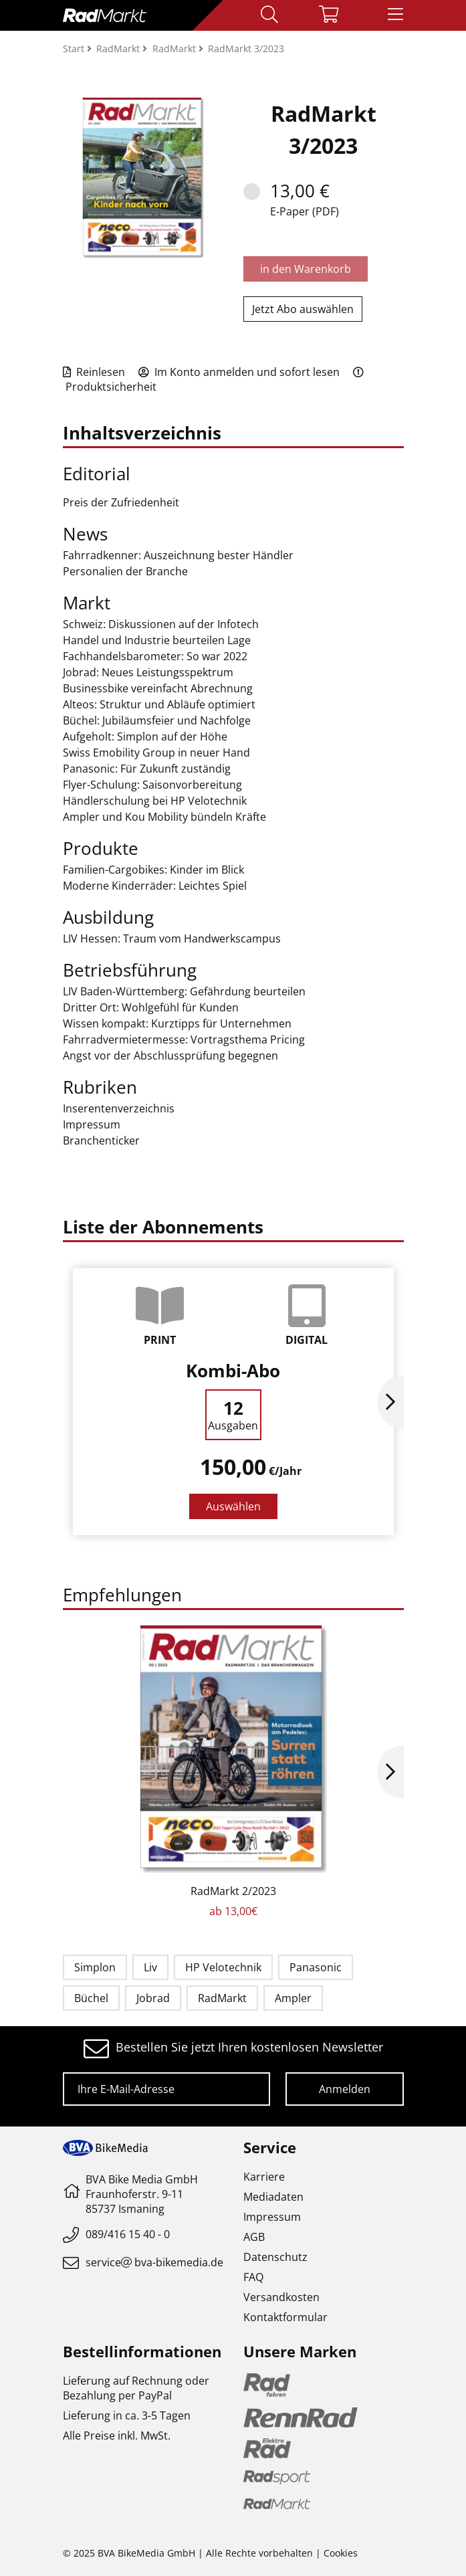 The width and height of the screenshot is (466, 2576). Describe the element at coordinates (223, 1967) in the screenshot. I see `HP Velotechnik` at that location.